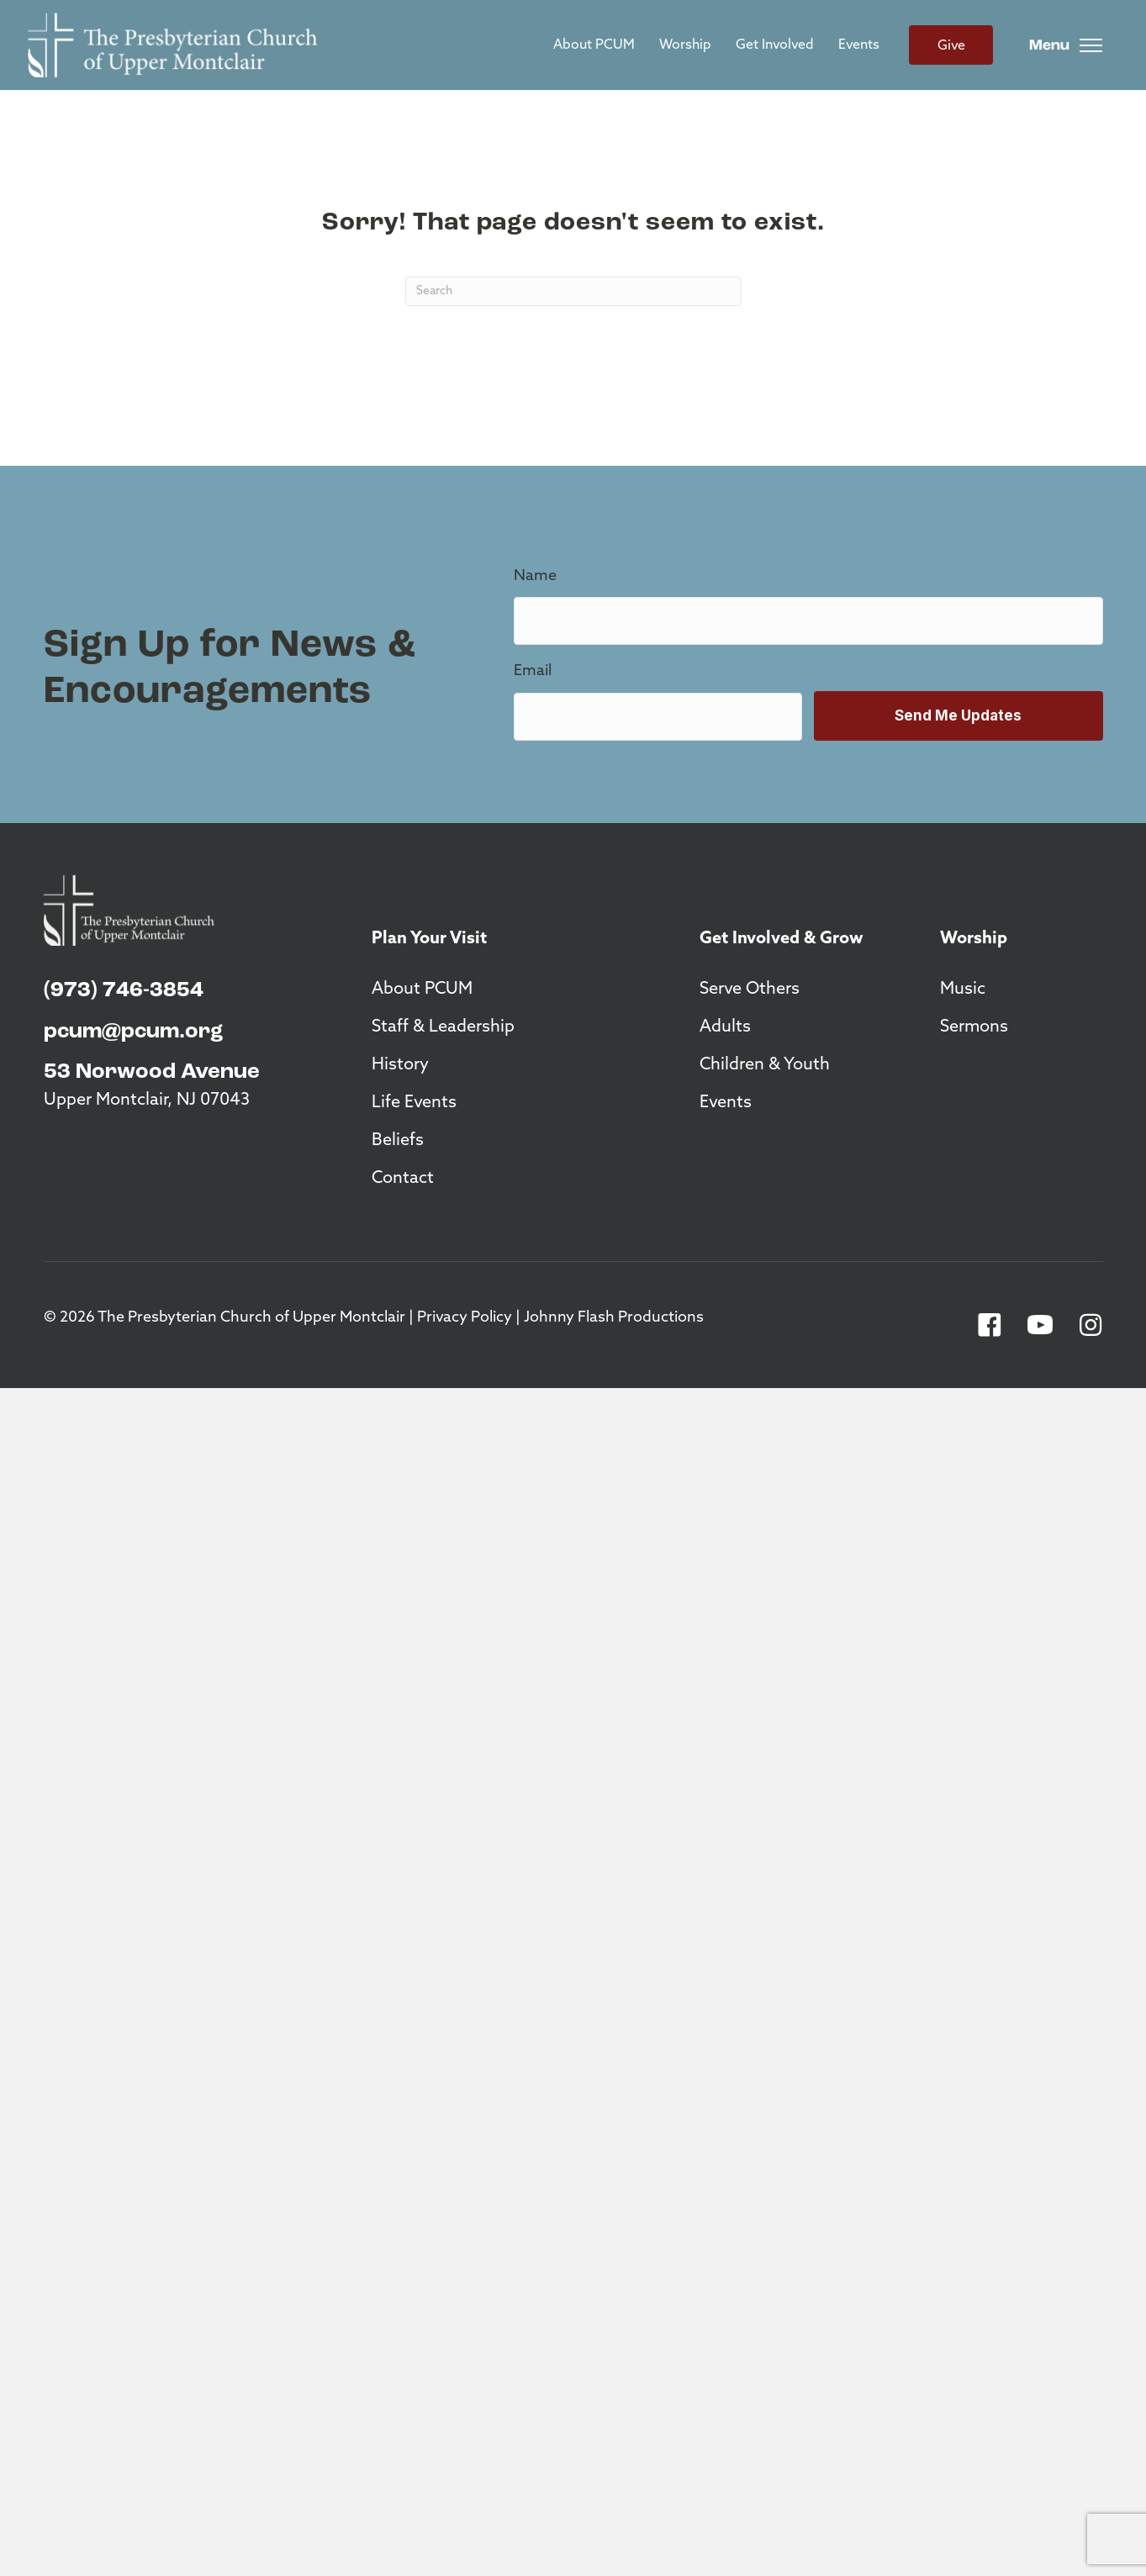  I want to click on [Search], so click(573, 291).